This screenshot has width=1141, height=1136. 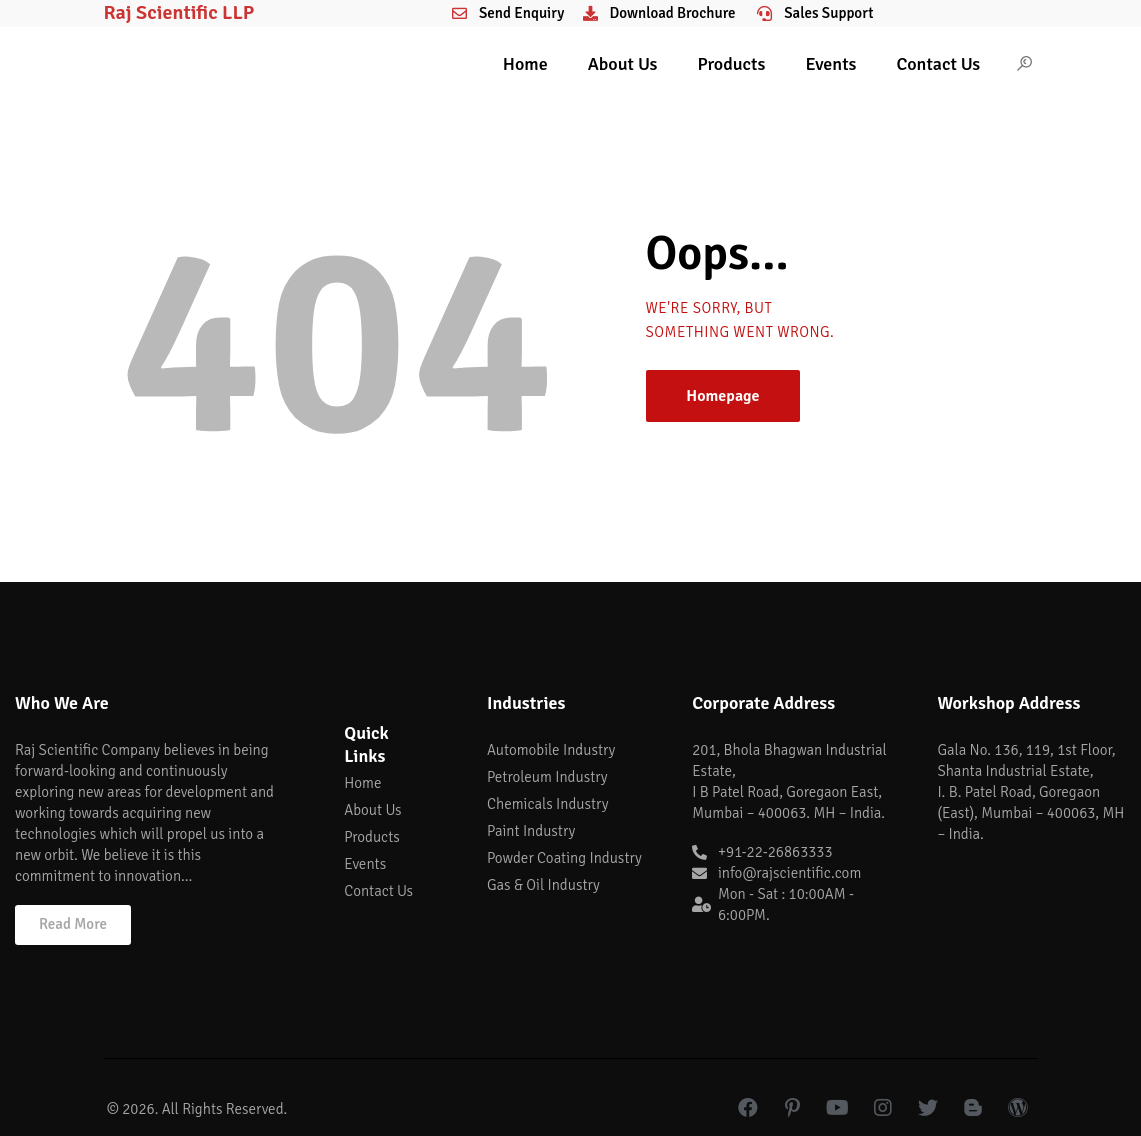 What do you see at coordinates (722, 396) in the screenshot?
I see `Homepage` at bounding box center [722, 396].